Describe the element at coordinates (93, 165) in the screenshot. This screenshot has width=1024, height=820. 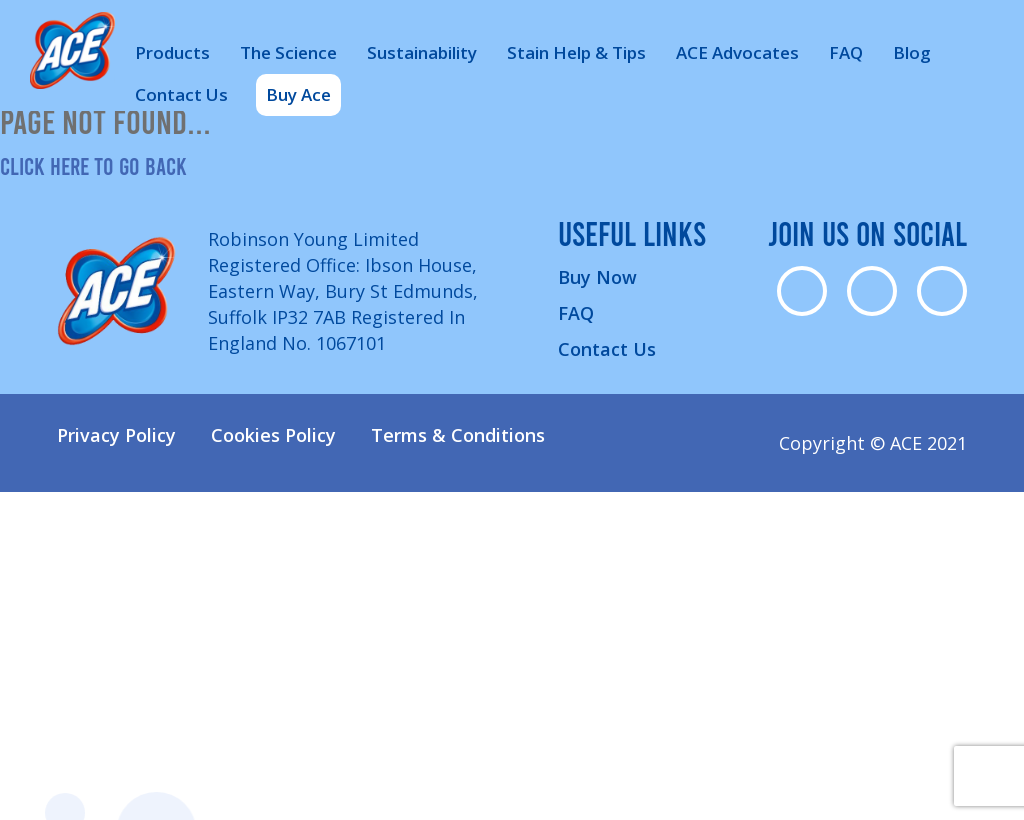
I see `Click here to go back` at that location.